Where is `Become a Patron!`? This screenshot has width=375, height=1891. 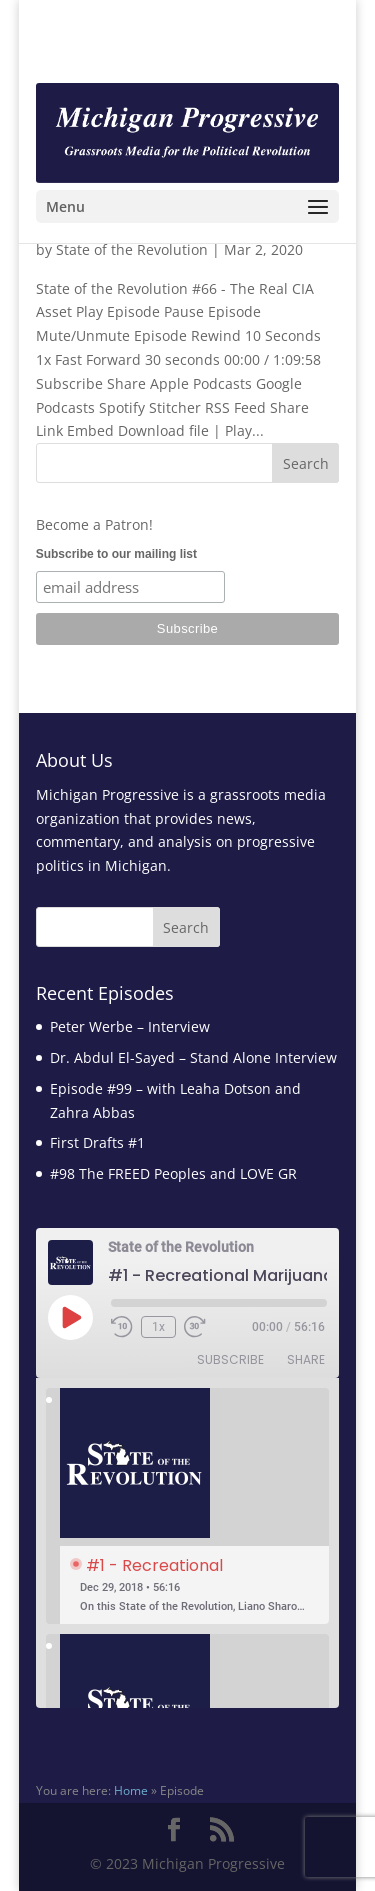
Become a Patron! is located at coordinates (94, 524).